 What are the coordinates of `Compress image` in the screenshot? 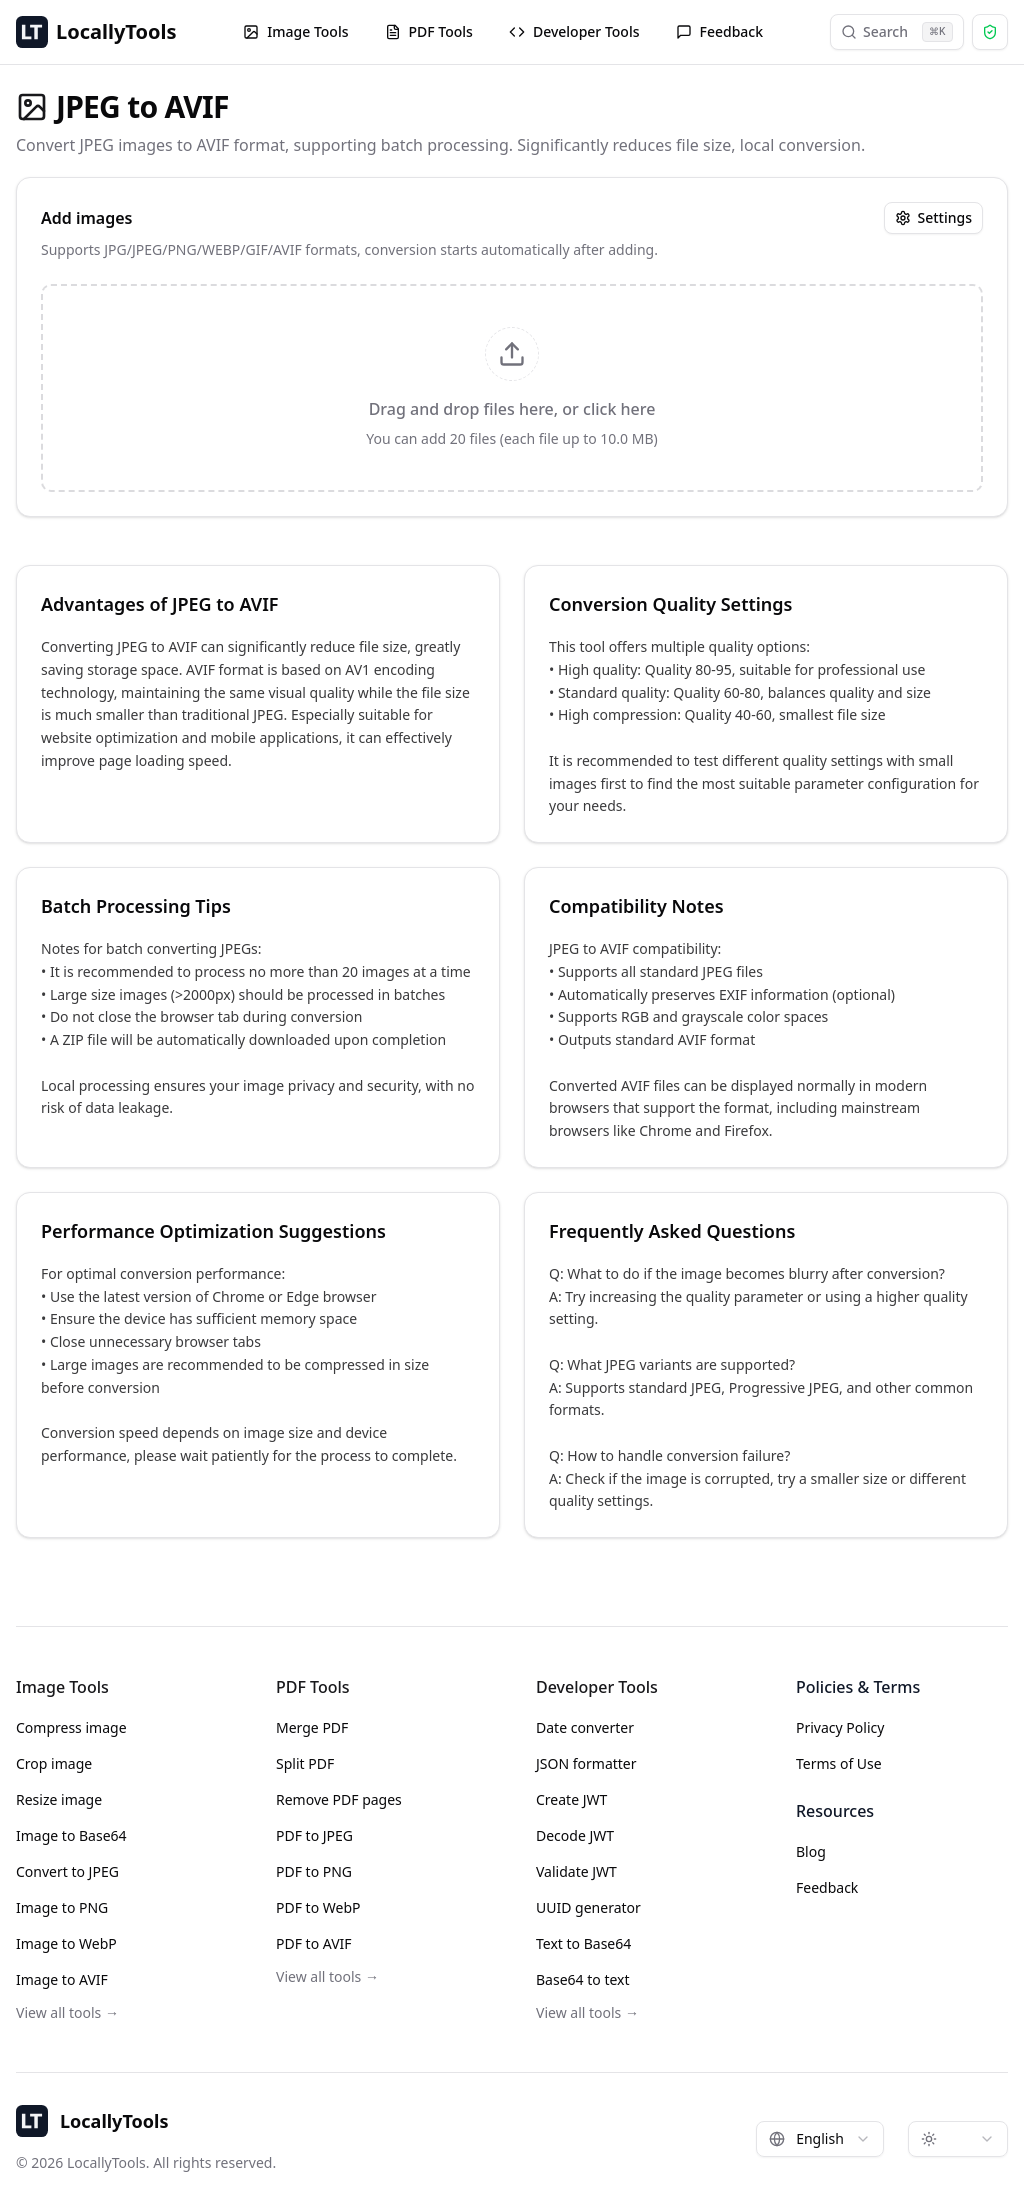 It's located at (71, 1727).